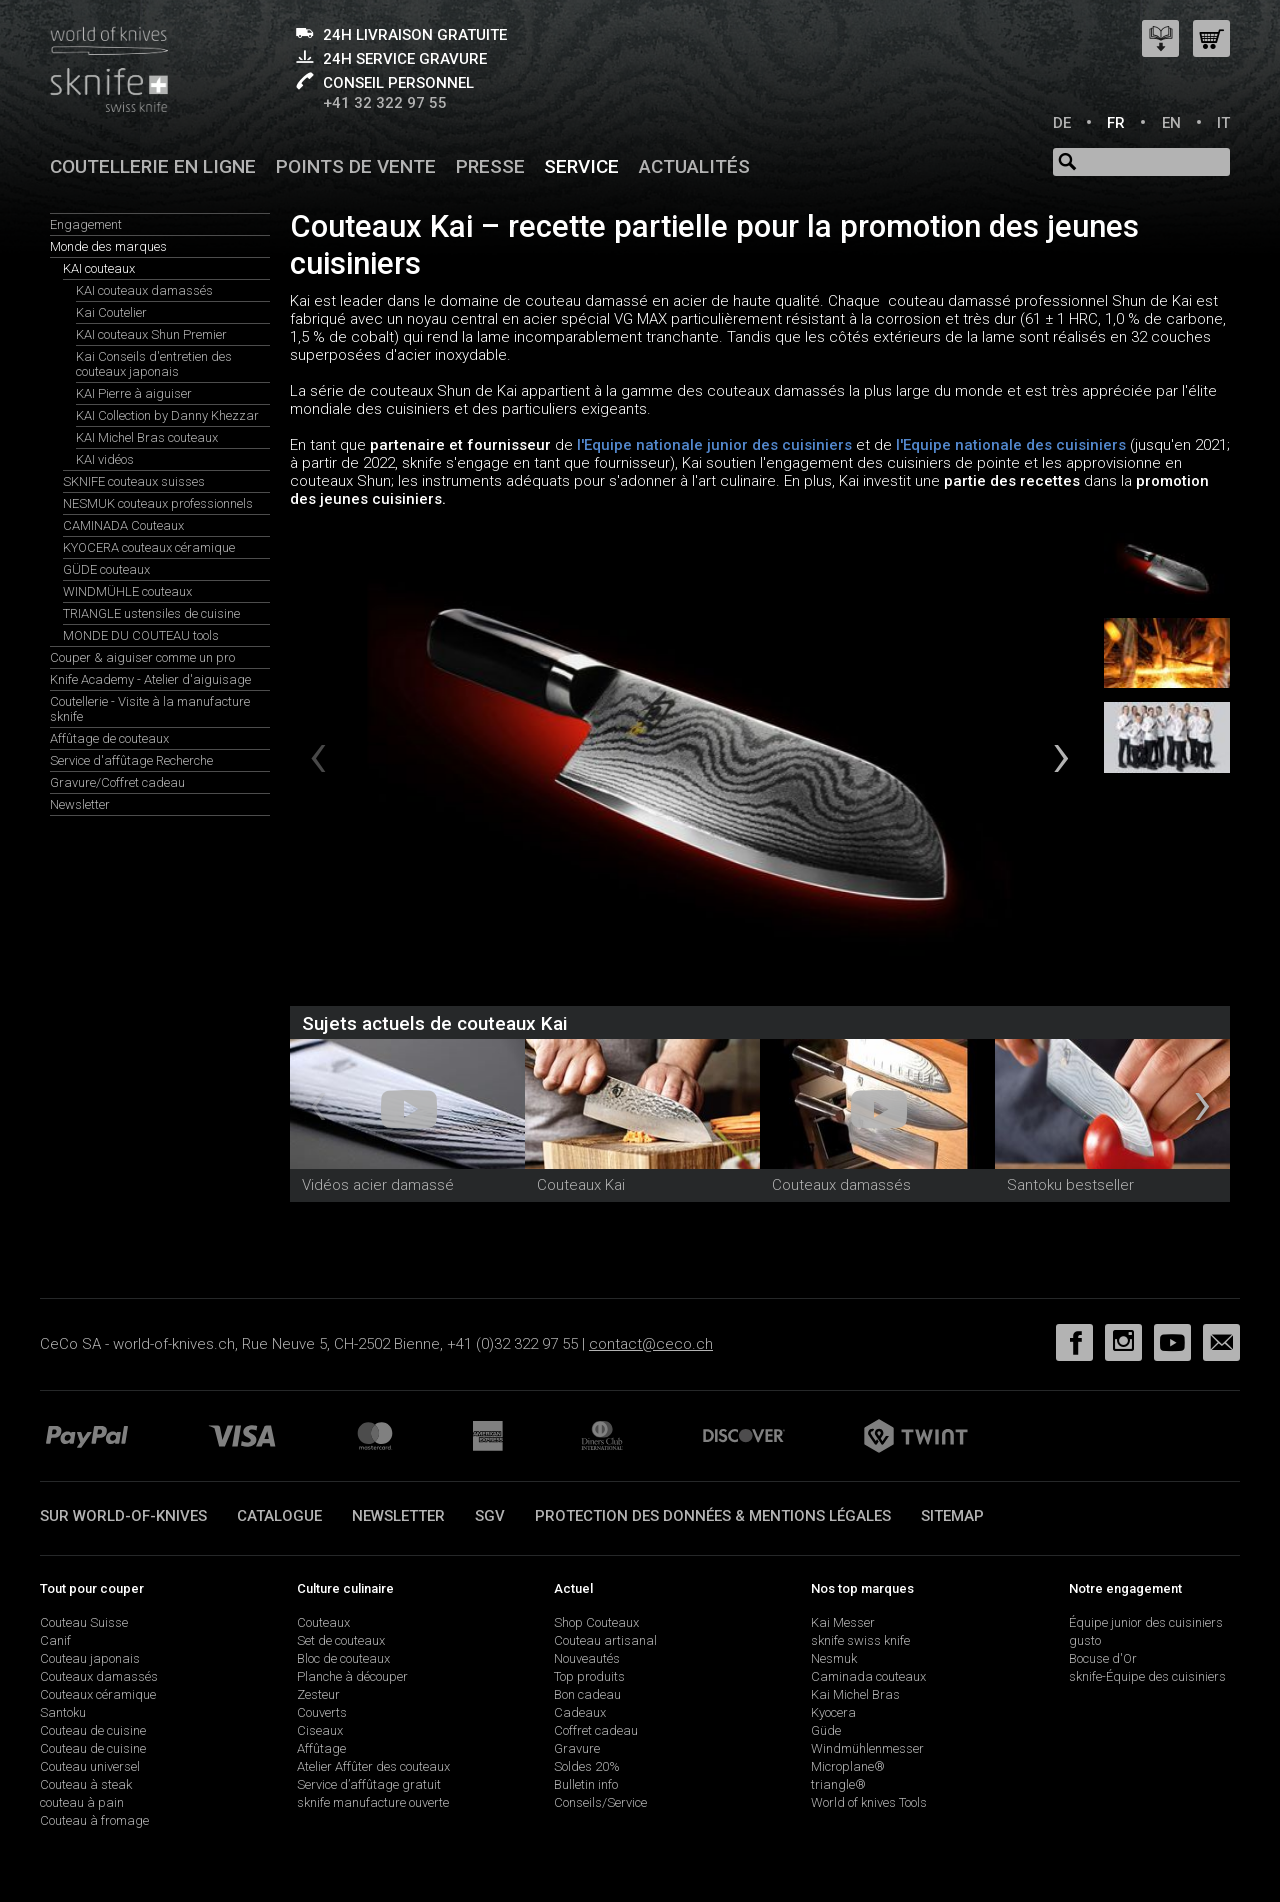  What do you see at coordinates (867, 1748) in the screenshot?
I see `Windmühlenmesser` at bounding box center [867, 1748].